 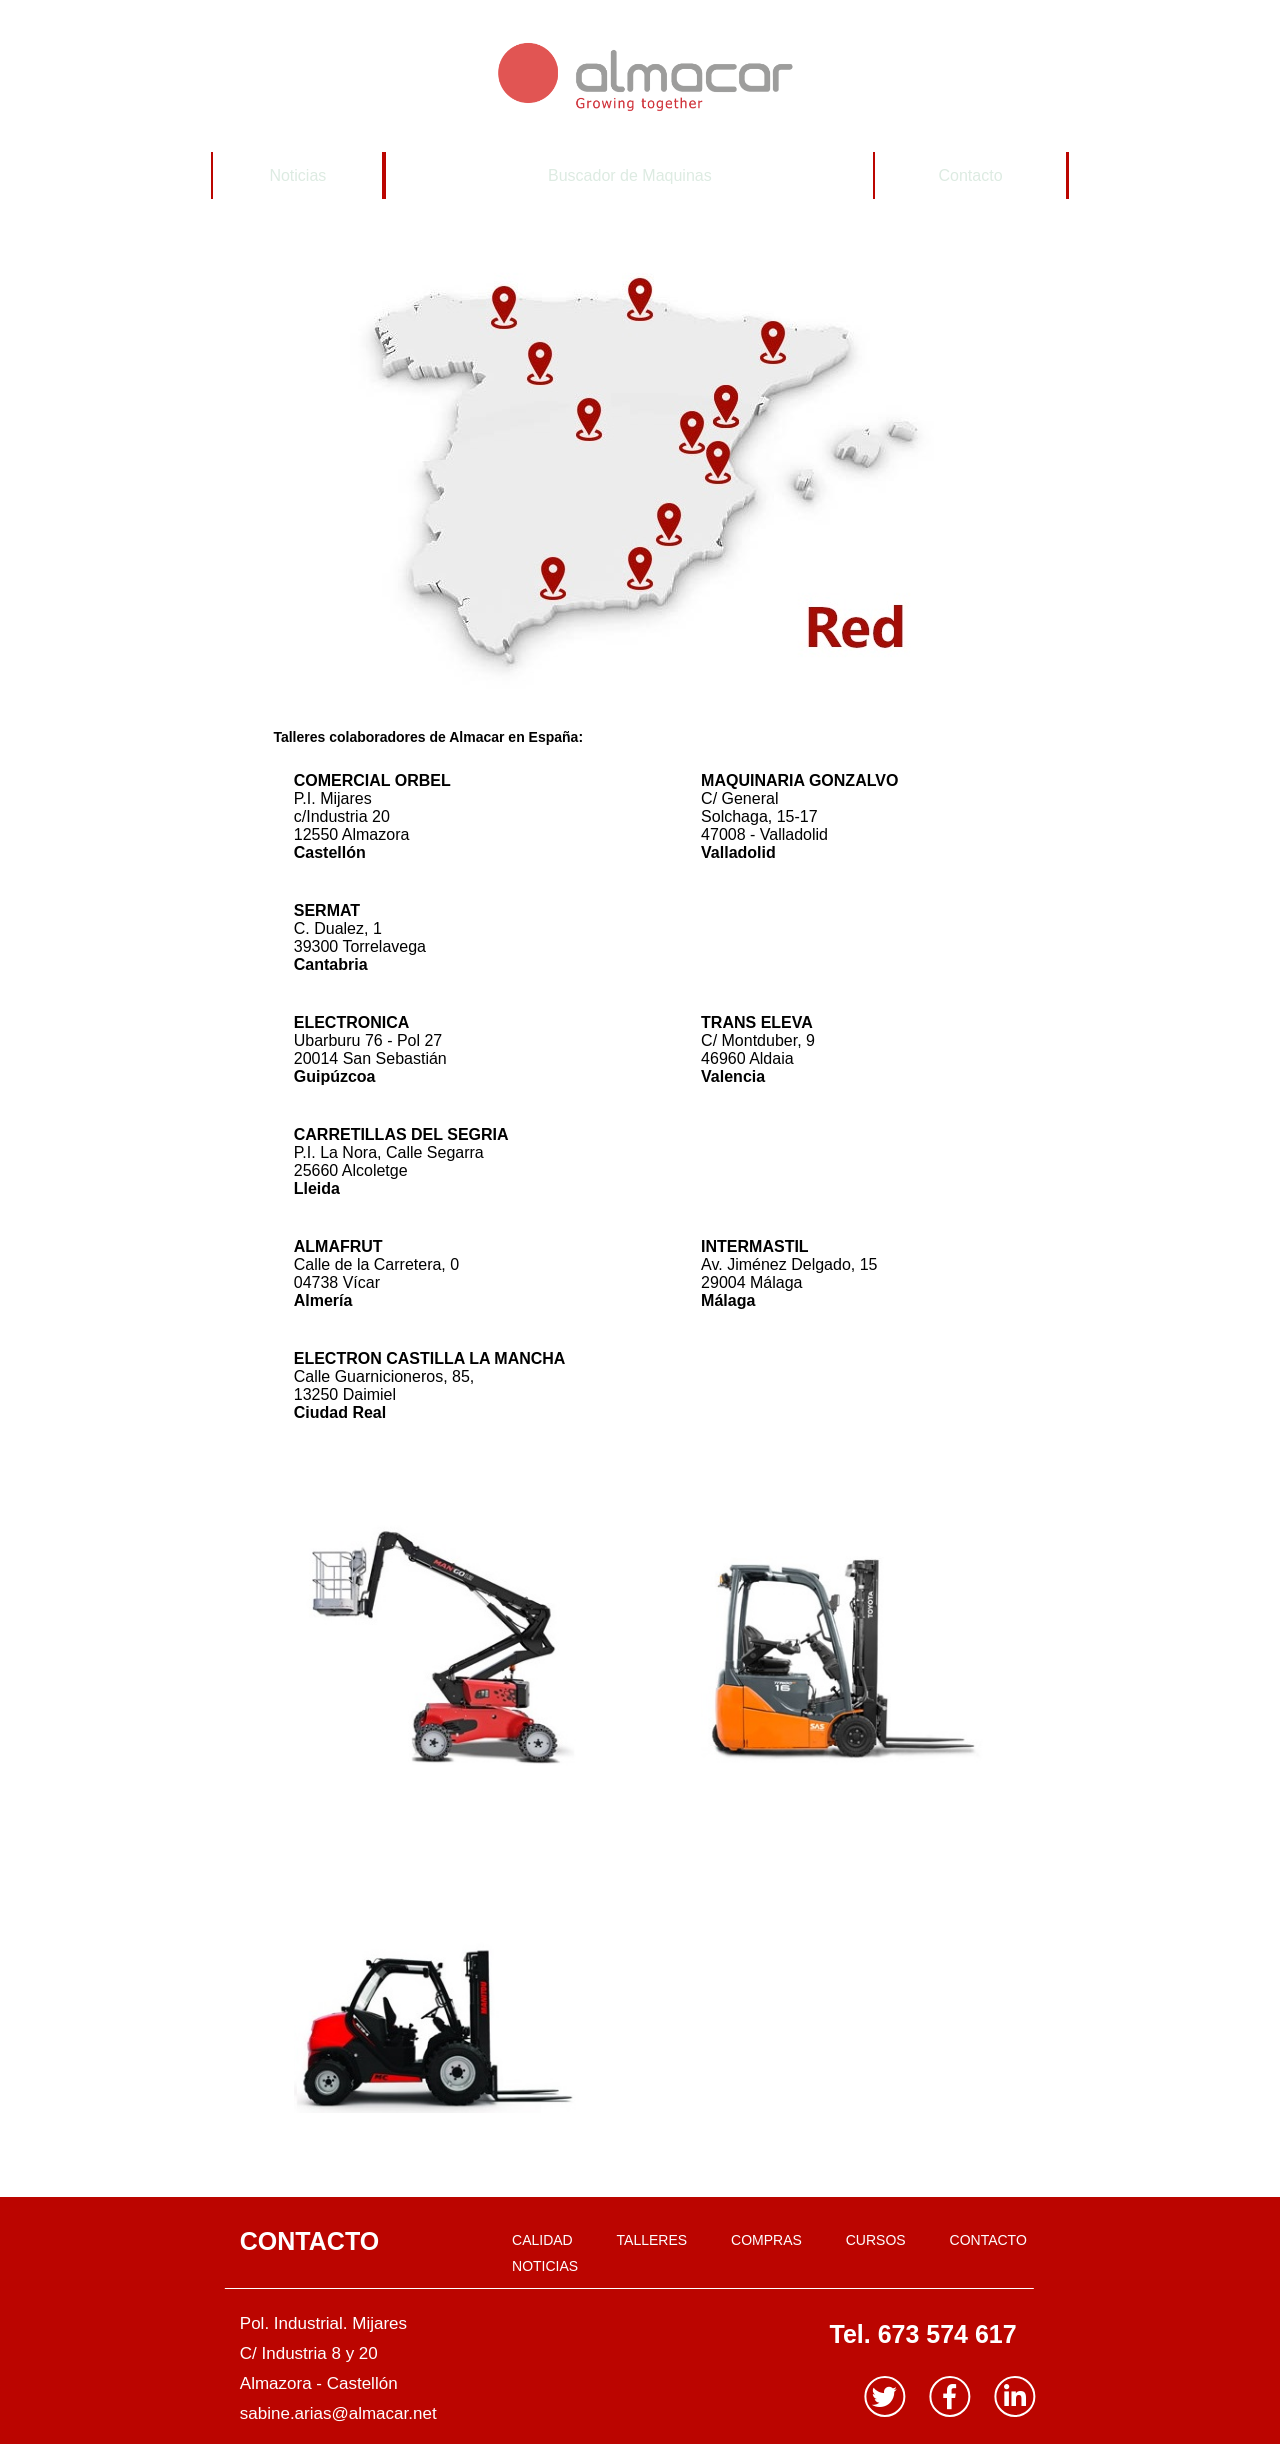 I want to click on sabine.arias@almacar.net, so click(x=338, y=2413).